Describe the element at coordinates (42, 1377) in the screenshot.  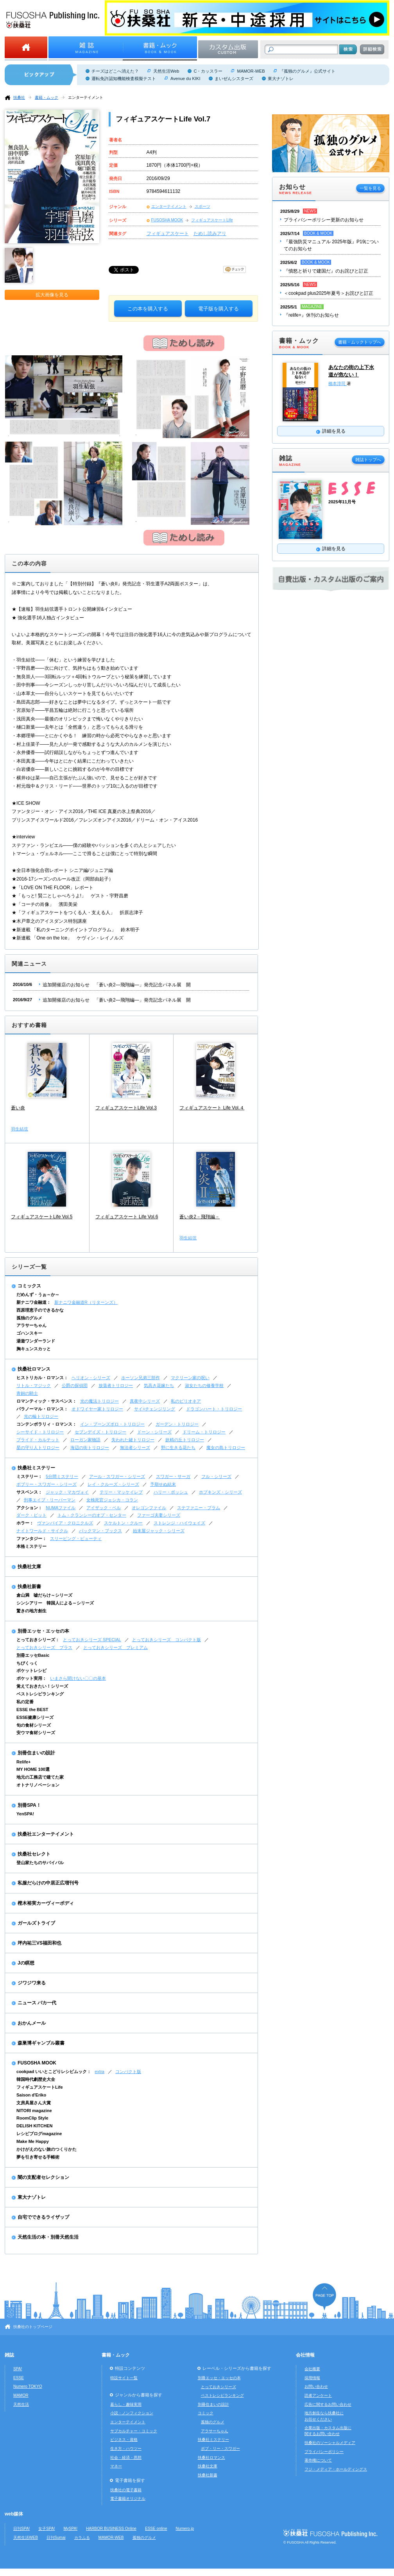
I see `ヒストリカル・ロマンス：` at that location.